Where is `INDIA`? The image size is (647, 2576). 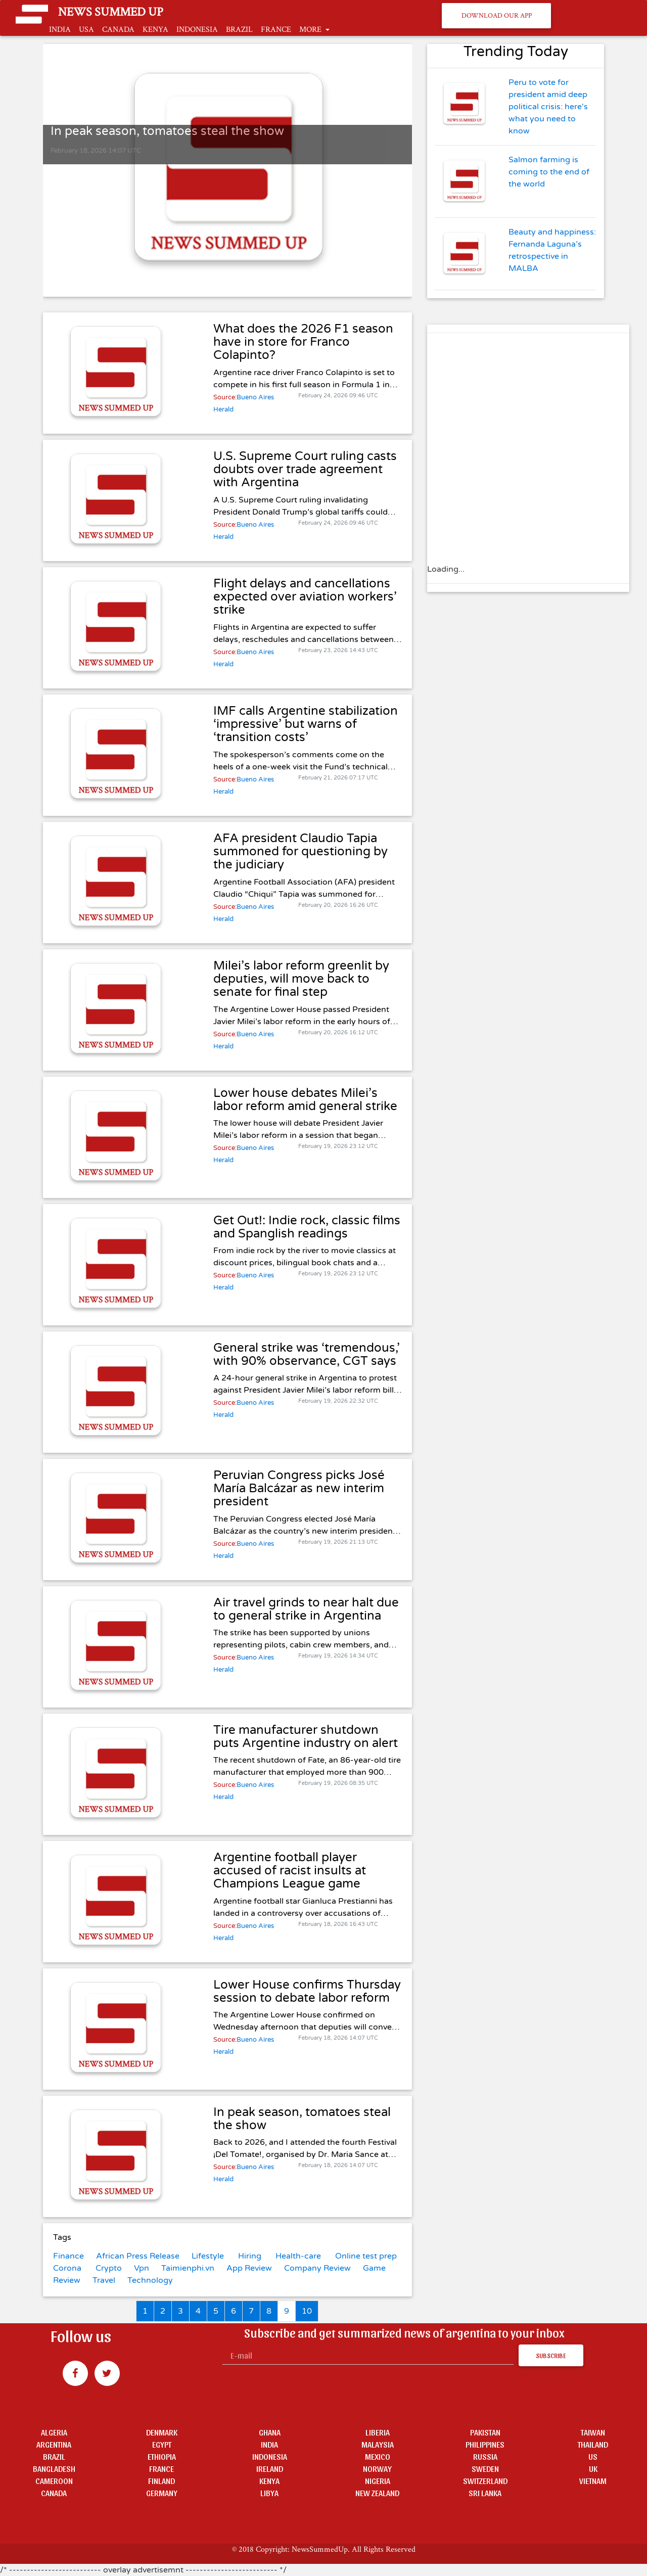 INDIA is located at coordinates (60, 29).